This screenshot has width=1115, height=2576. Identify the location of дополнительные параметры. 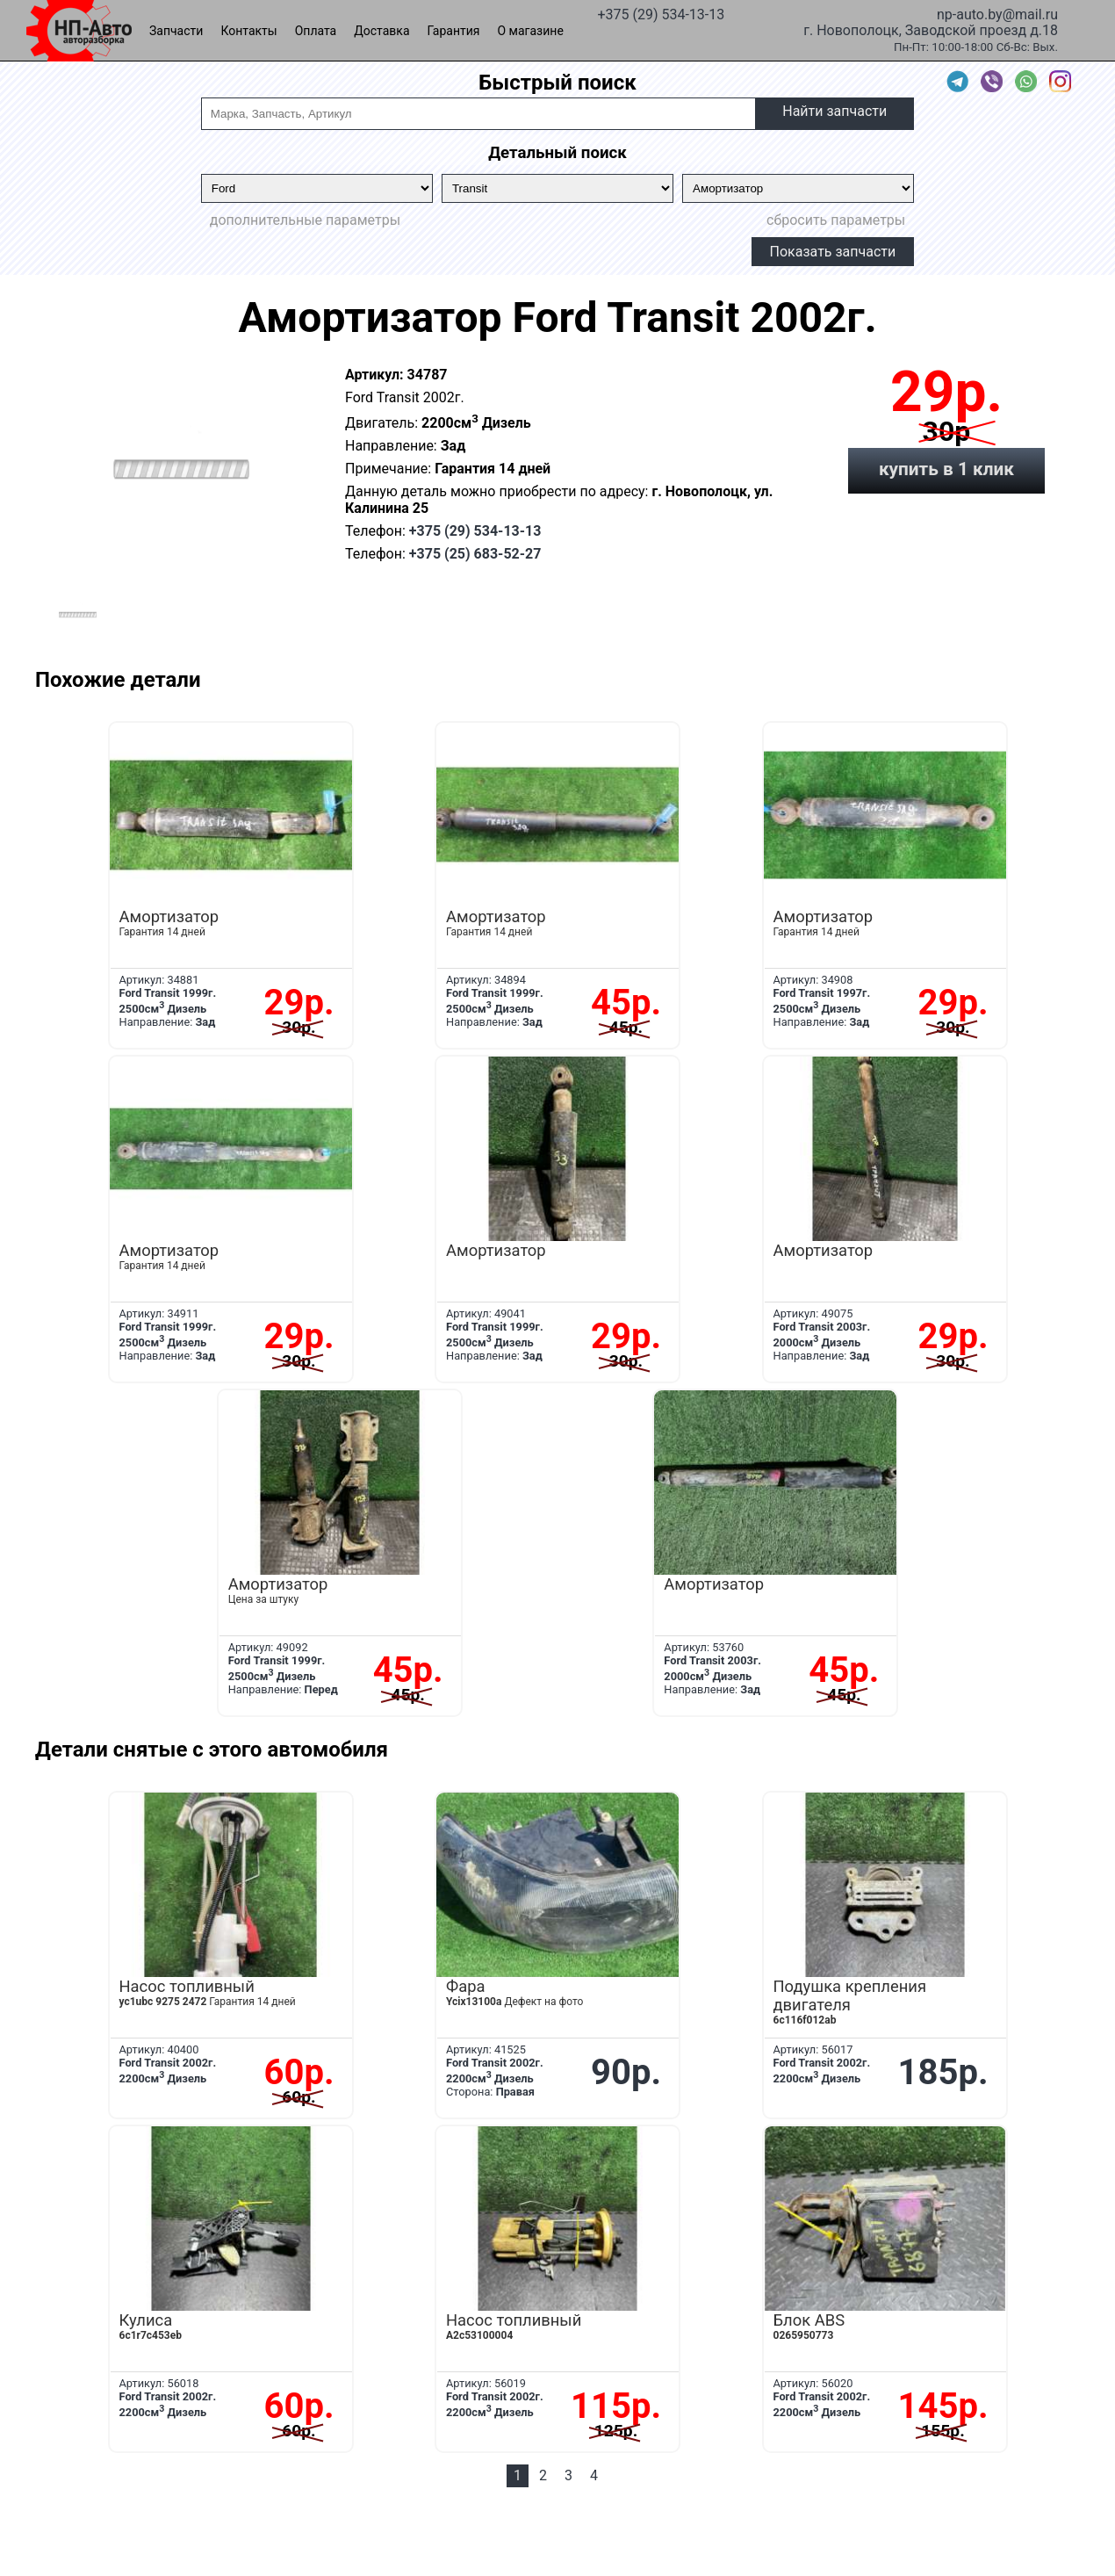
(305, 220).